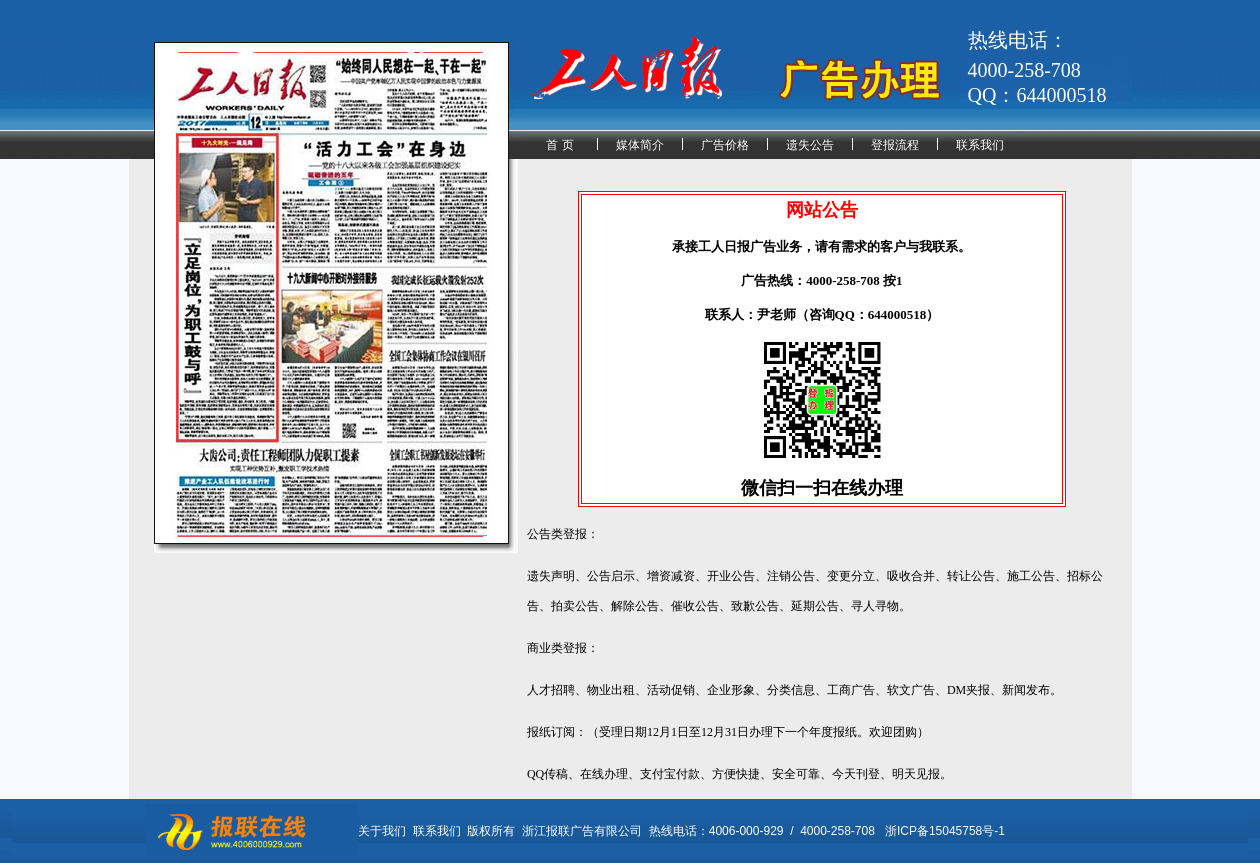 The width and height of the screenshot is (1260, 863). What do you see at coordinates (559, 145) in the screenshot?
I see `首 页` at bounding box center [559, 145].